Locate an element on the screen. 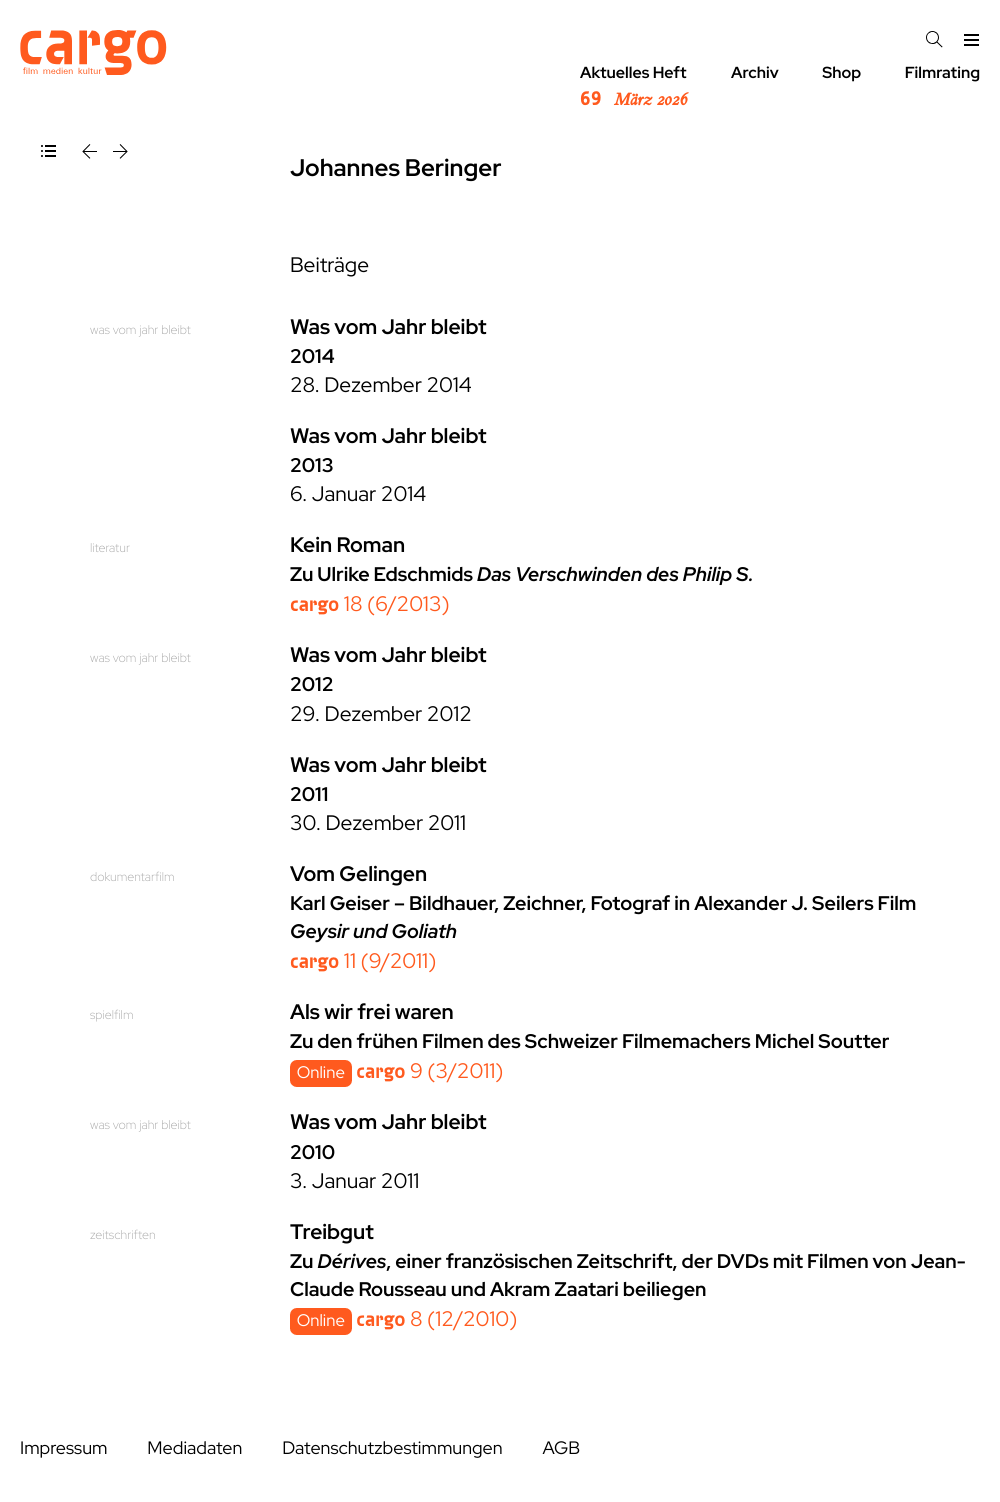 The height and width of the screenshot is (1502, 1000). 8 (12/2010) is located at coordinates (436, 1319).